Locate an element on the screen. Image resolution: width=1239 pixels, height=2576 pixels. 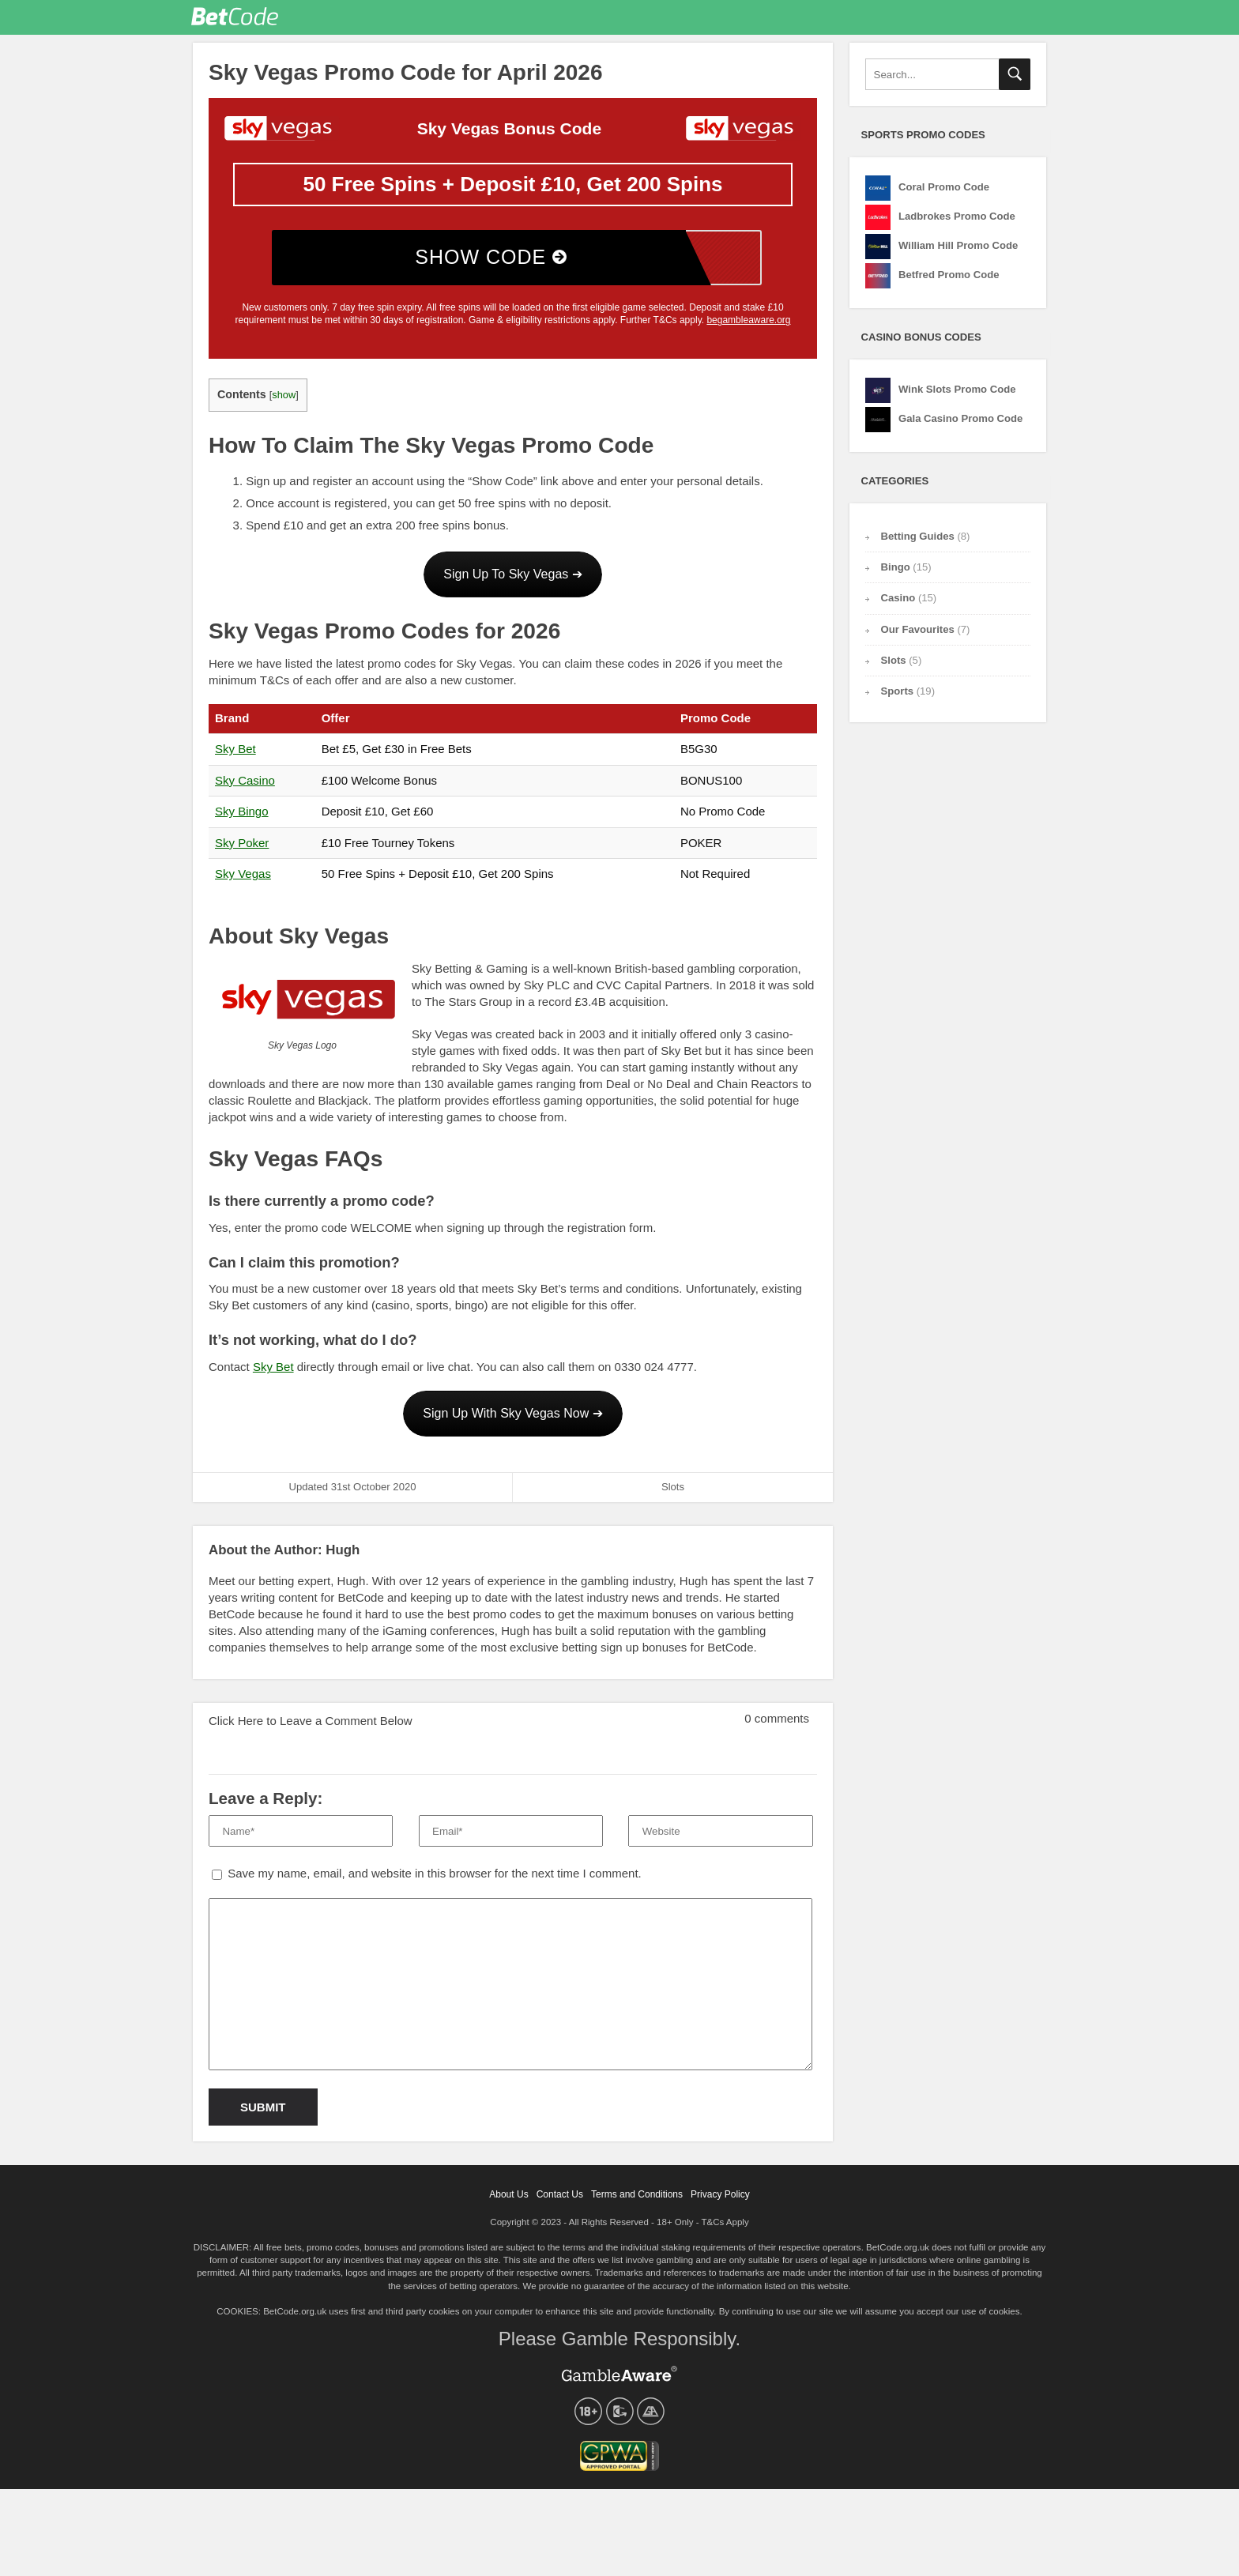
0 comments is located at coordinates (765, 1720).